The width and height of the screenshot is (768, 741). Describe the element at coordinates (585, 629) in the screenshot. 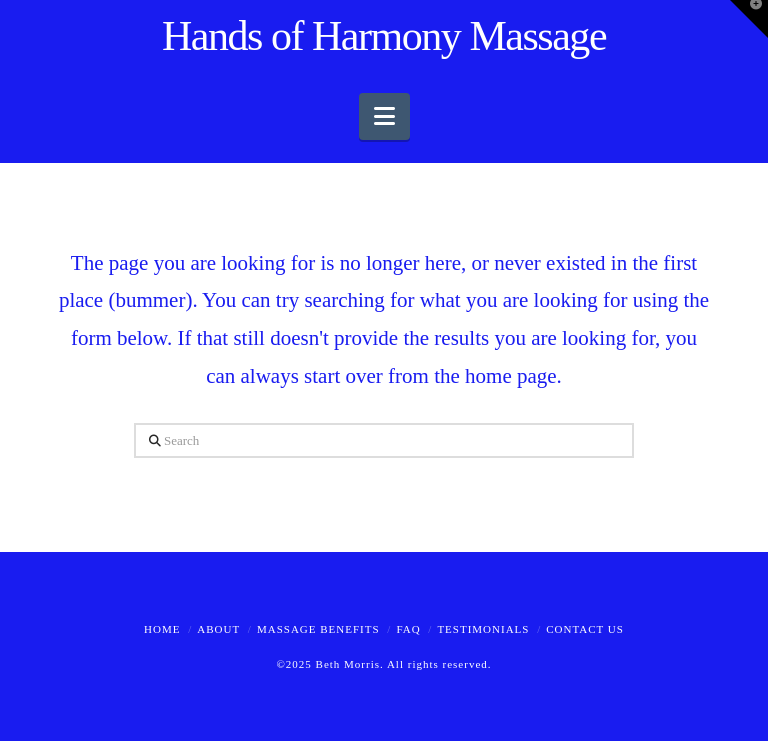

I see `Contact Us` at that location.